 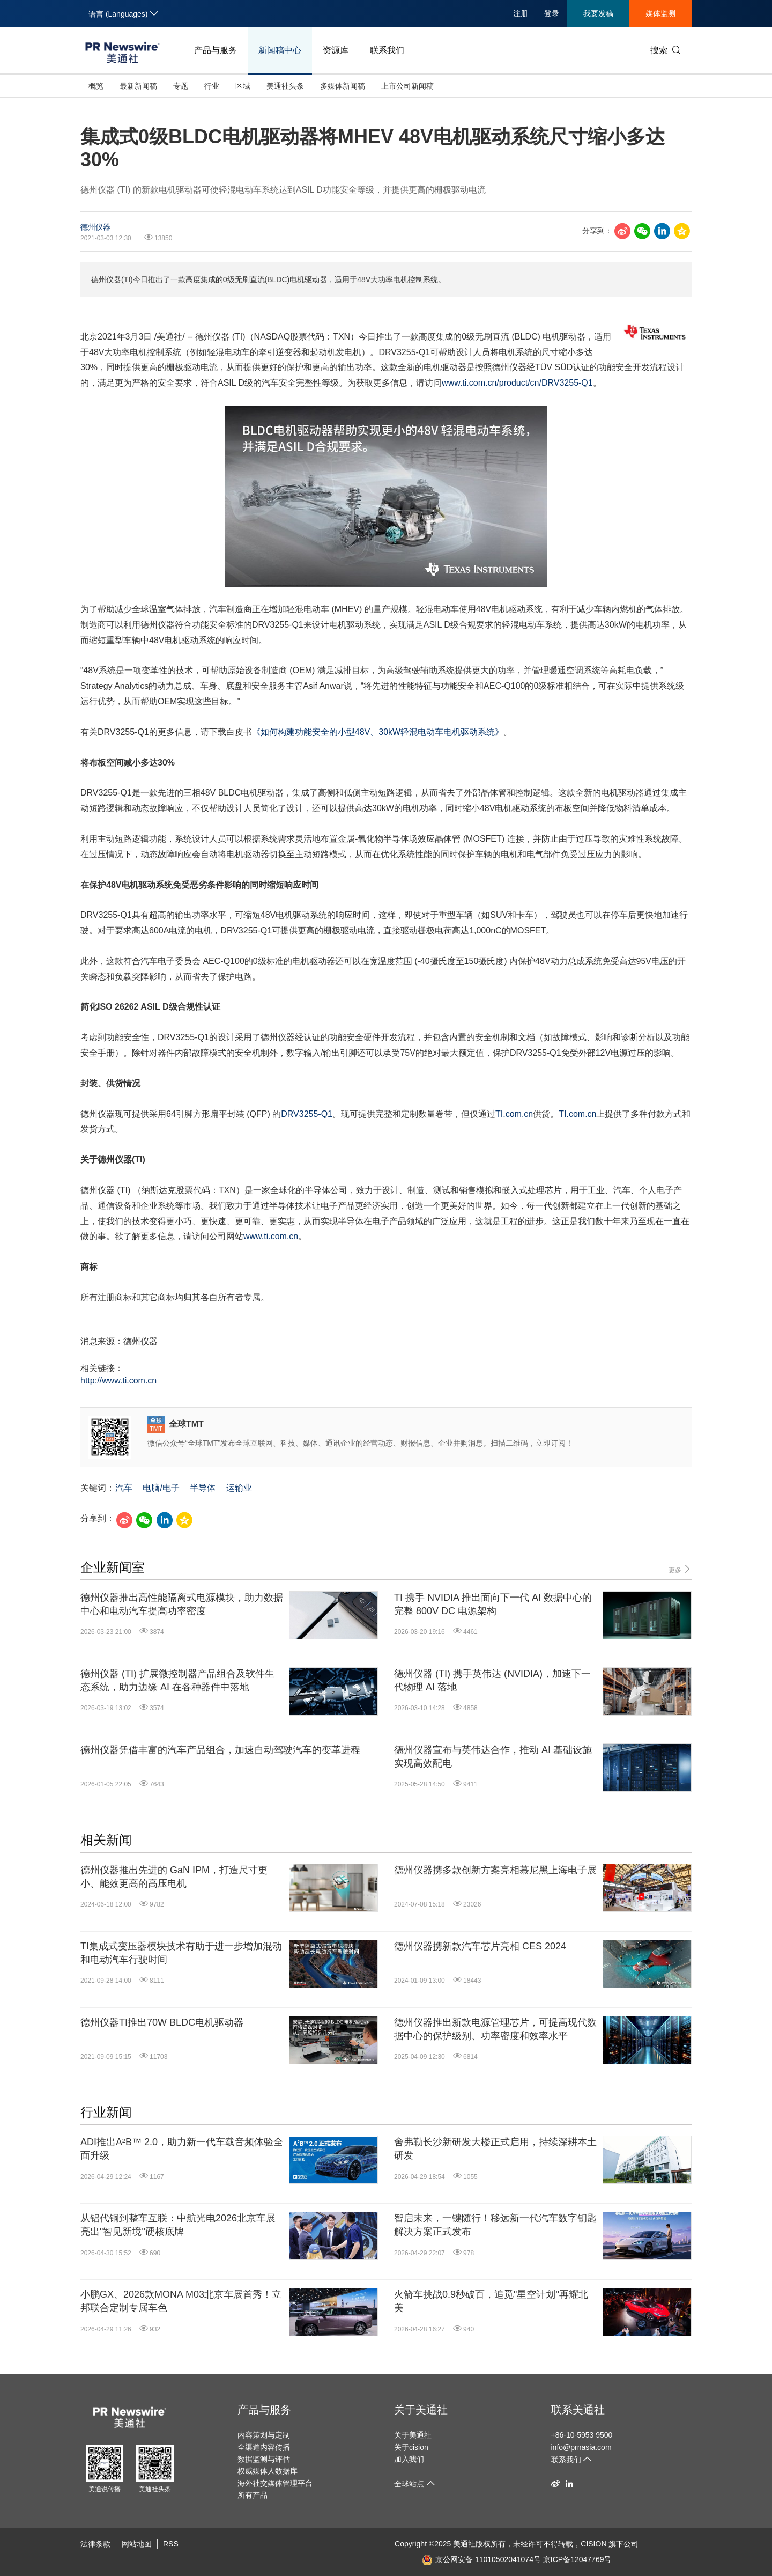 What do you see at coordinates (578, 2410) in the screenshot?
I see `联系美通社` at bounding box center [578, 2410].